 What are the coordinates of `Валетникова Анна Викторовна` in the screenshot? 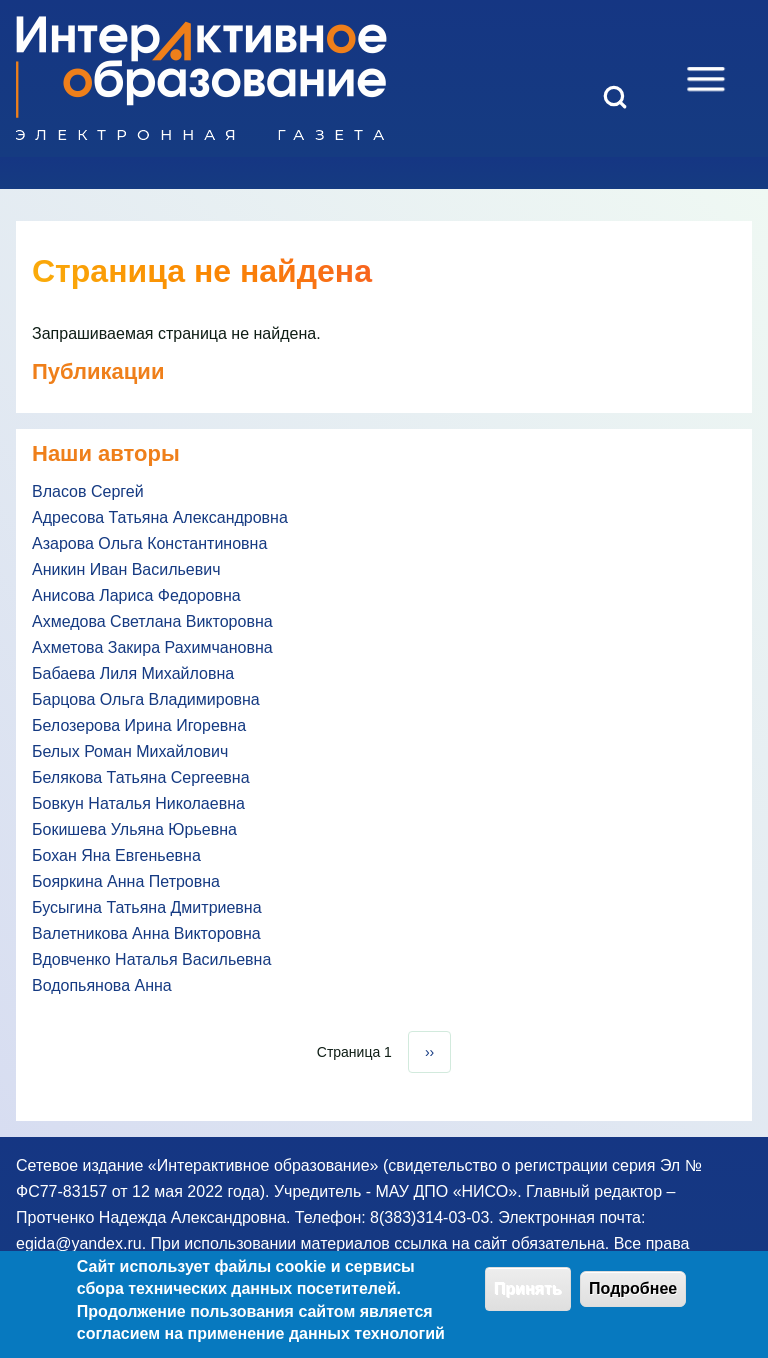 It's located at (146, 933).